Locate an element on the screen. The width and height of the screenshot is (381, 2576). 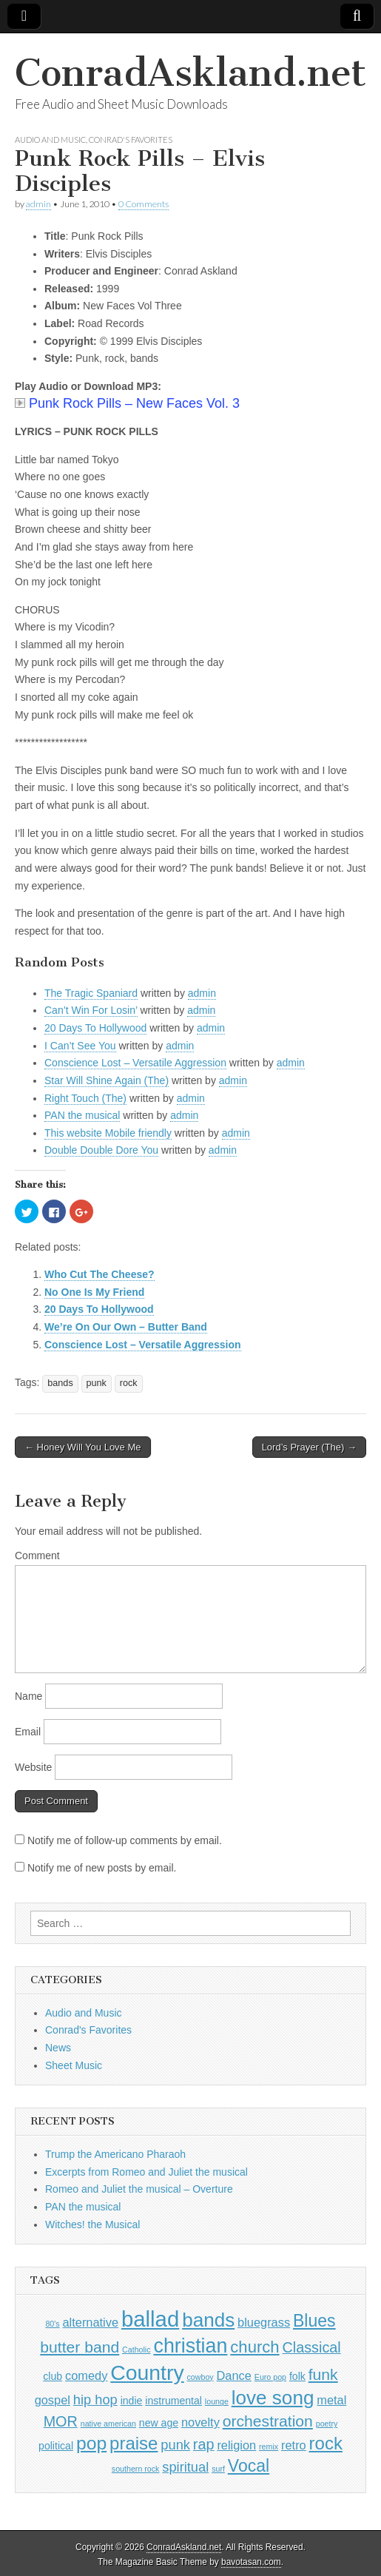
Website is located at coordinates (33, 1767).